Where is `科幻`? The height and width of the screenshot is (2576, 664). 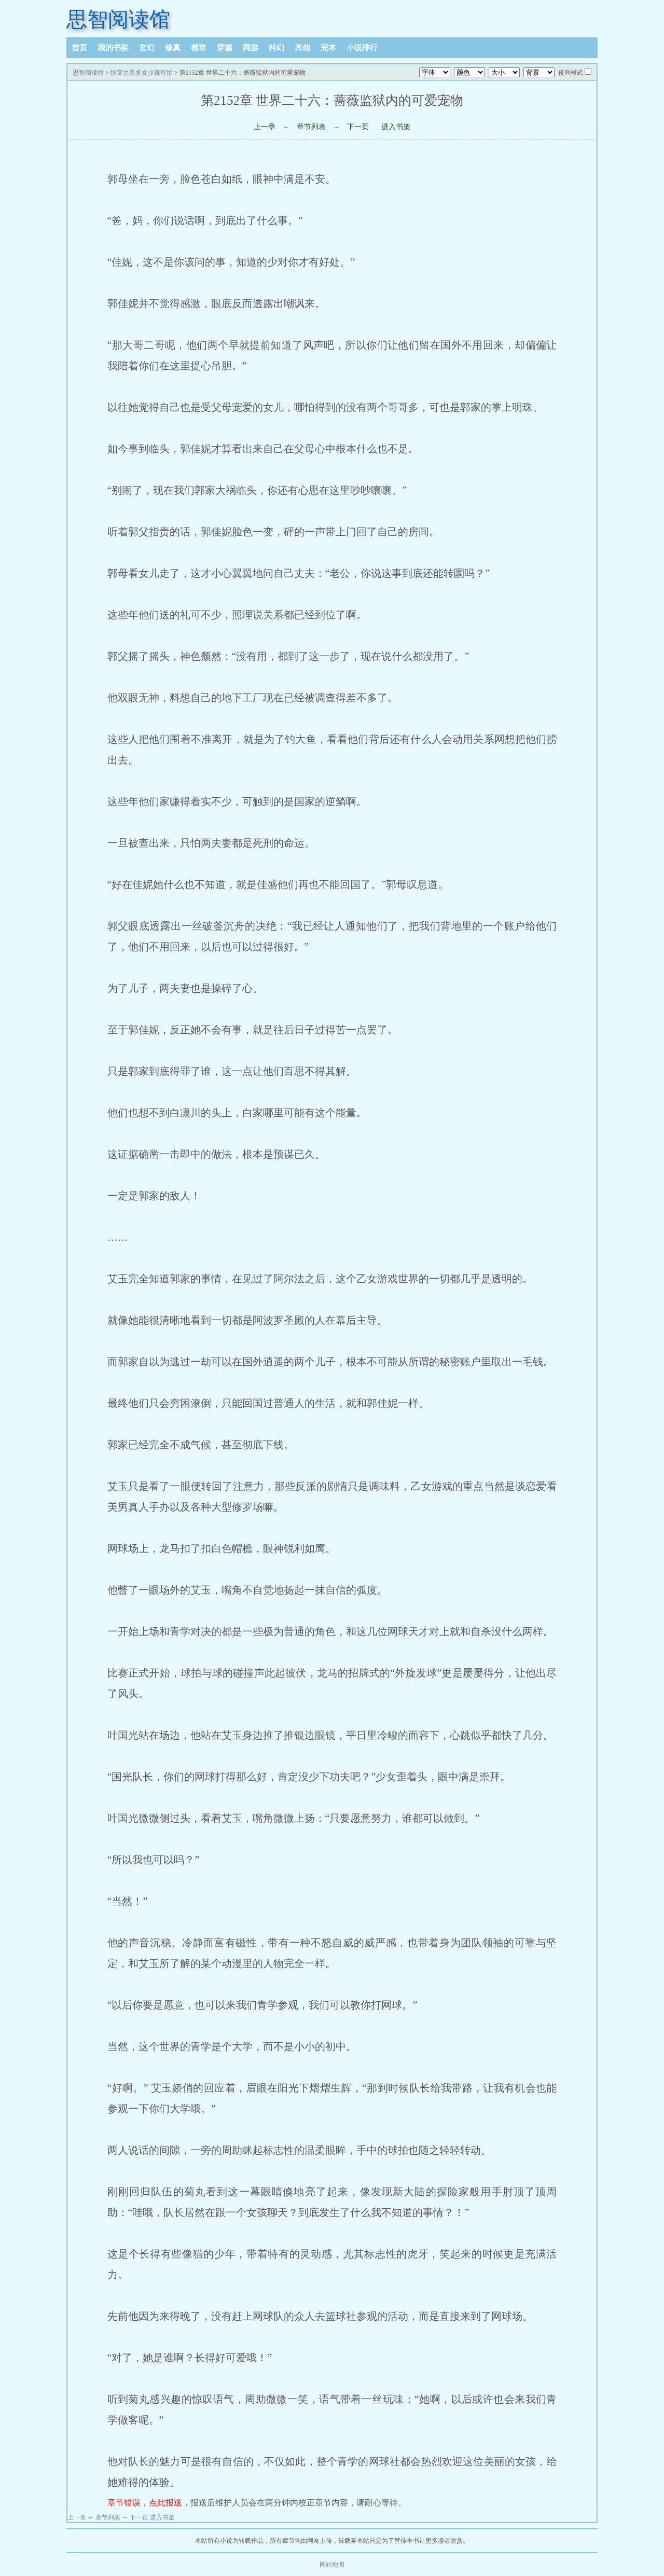
科幻 is located at coordinates (276, 48).